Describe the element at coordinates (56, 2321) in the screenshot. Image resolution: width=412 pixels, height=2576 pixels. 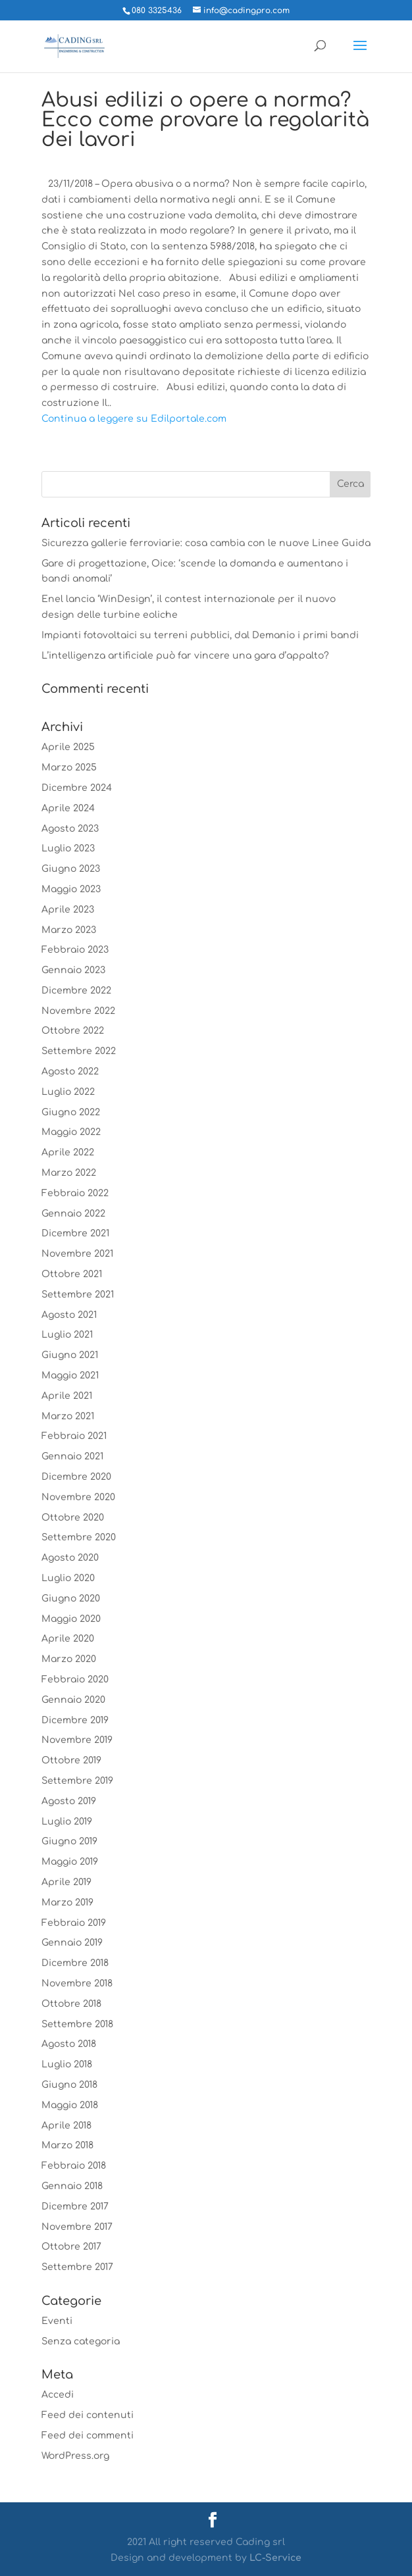
I see `Eventi` at that location.